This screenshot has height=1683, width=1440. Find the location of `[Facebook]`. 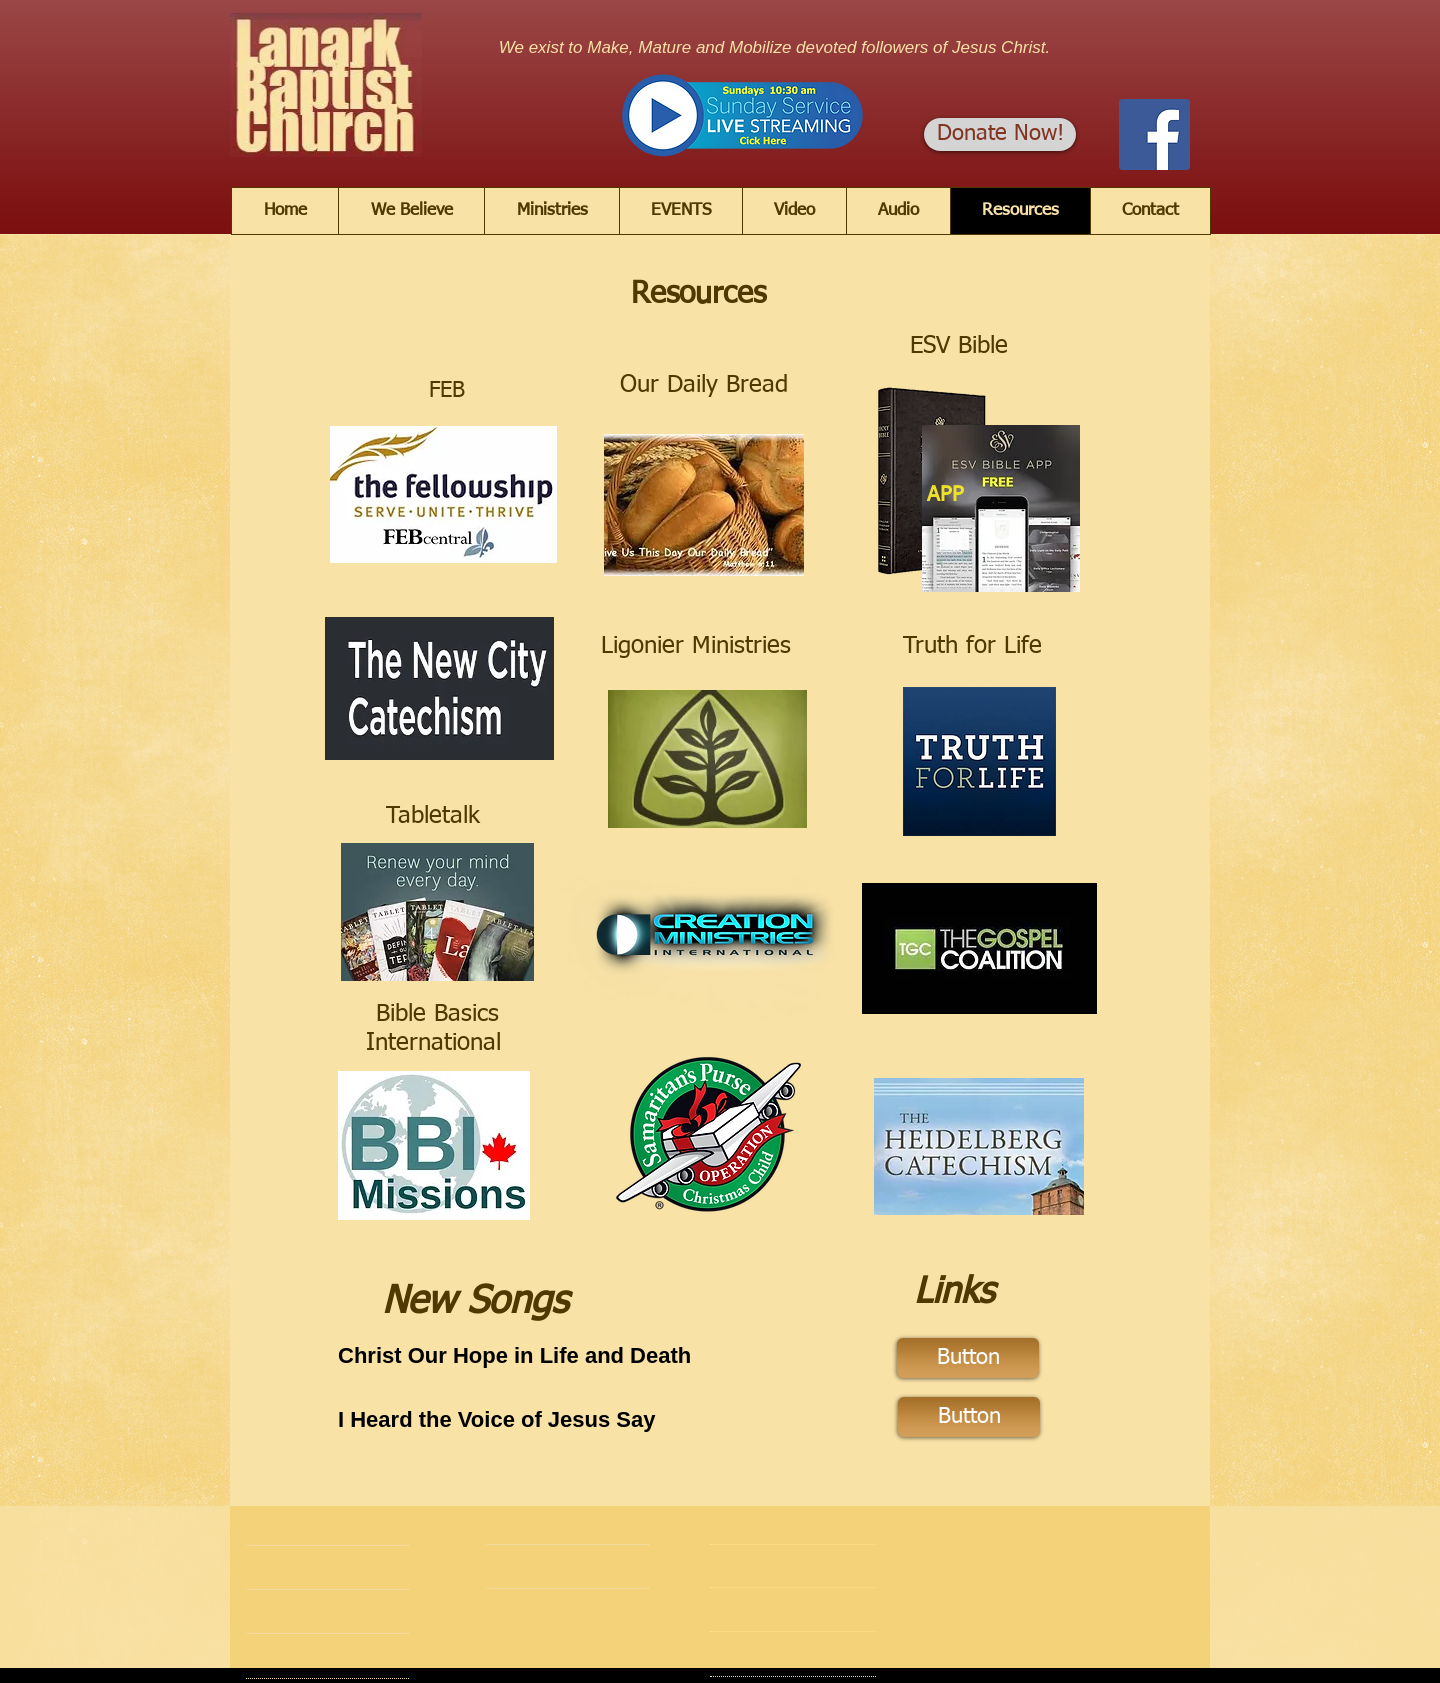

[Facebook] is located at coordinates (1154, 134).